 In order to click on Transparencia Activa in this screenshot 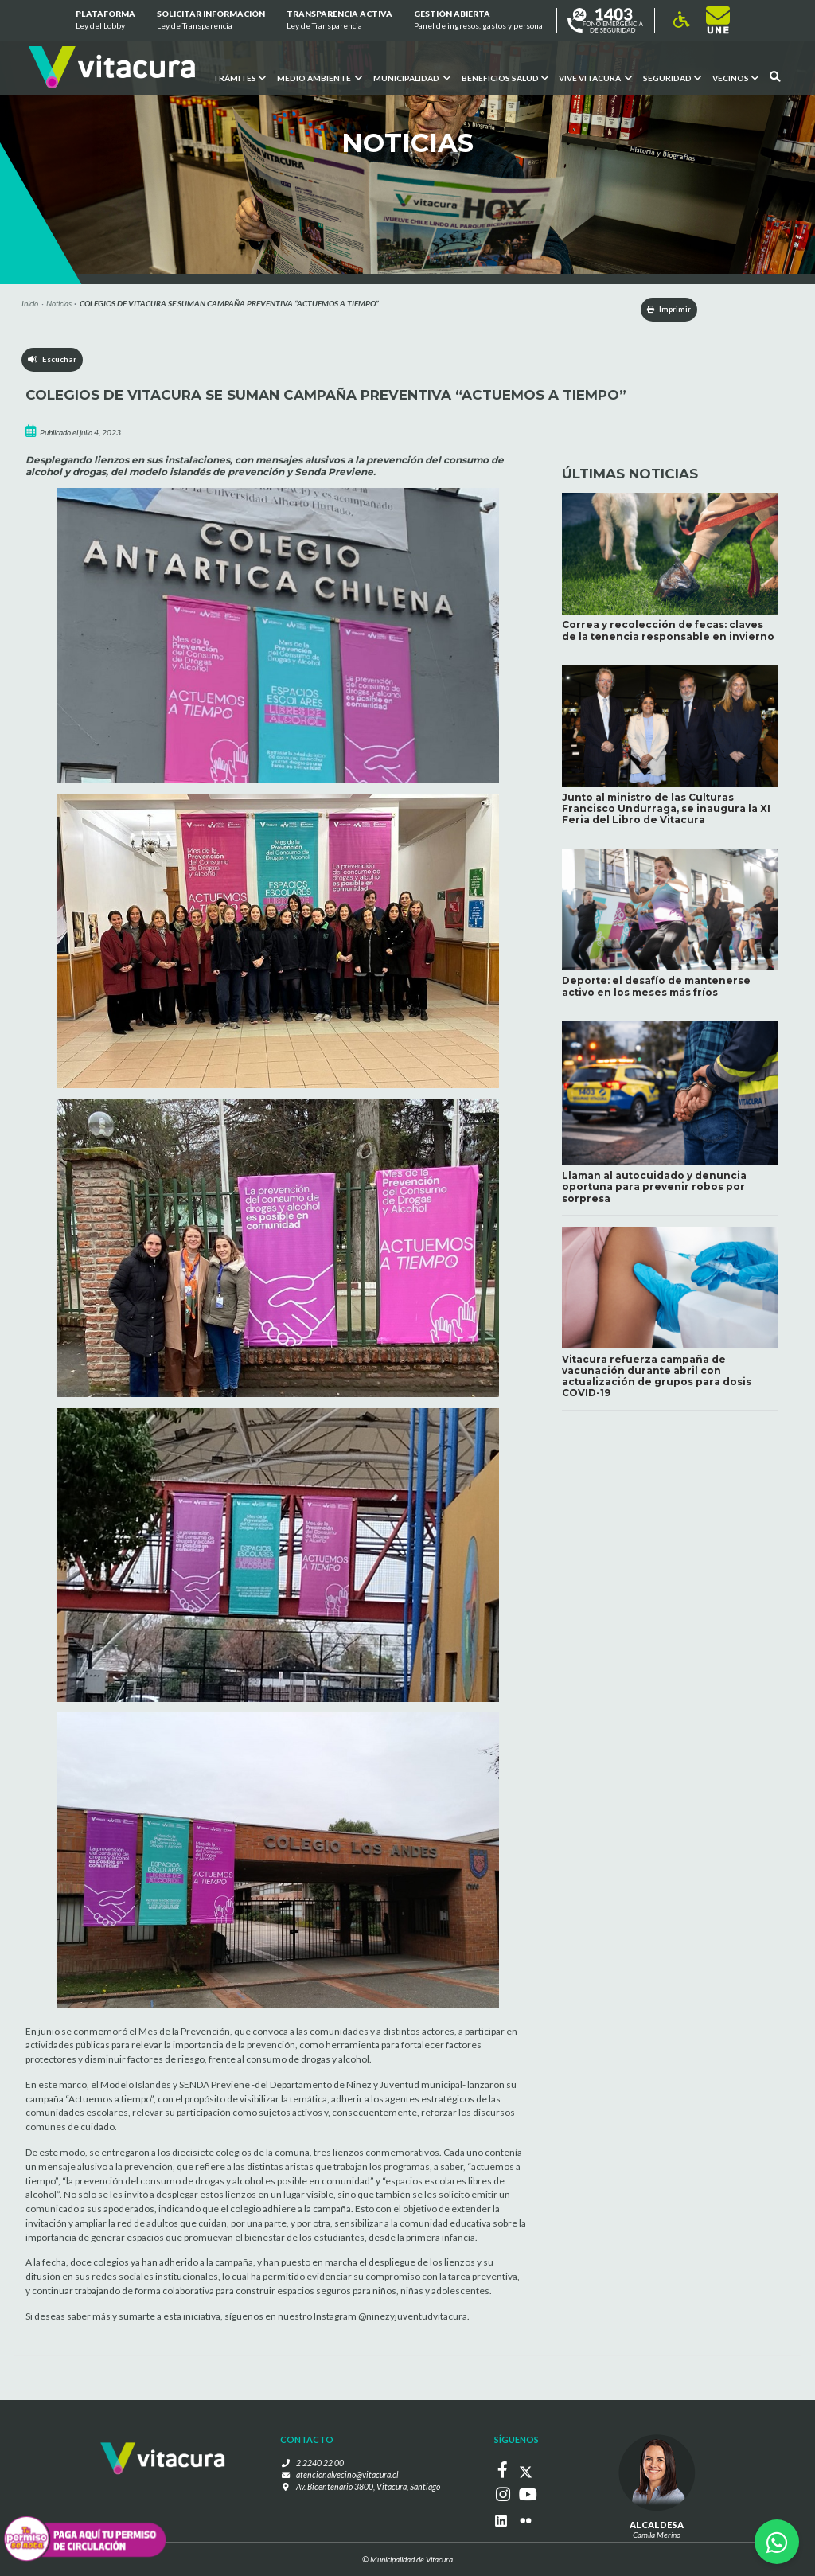, I will do `click(339, 21)`.